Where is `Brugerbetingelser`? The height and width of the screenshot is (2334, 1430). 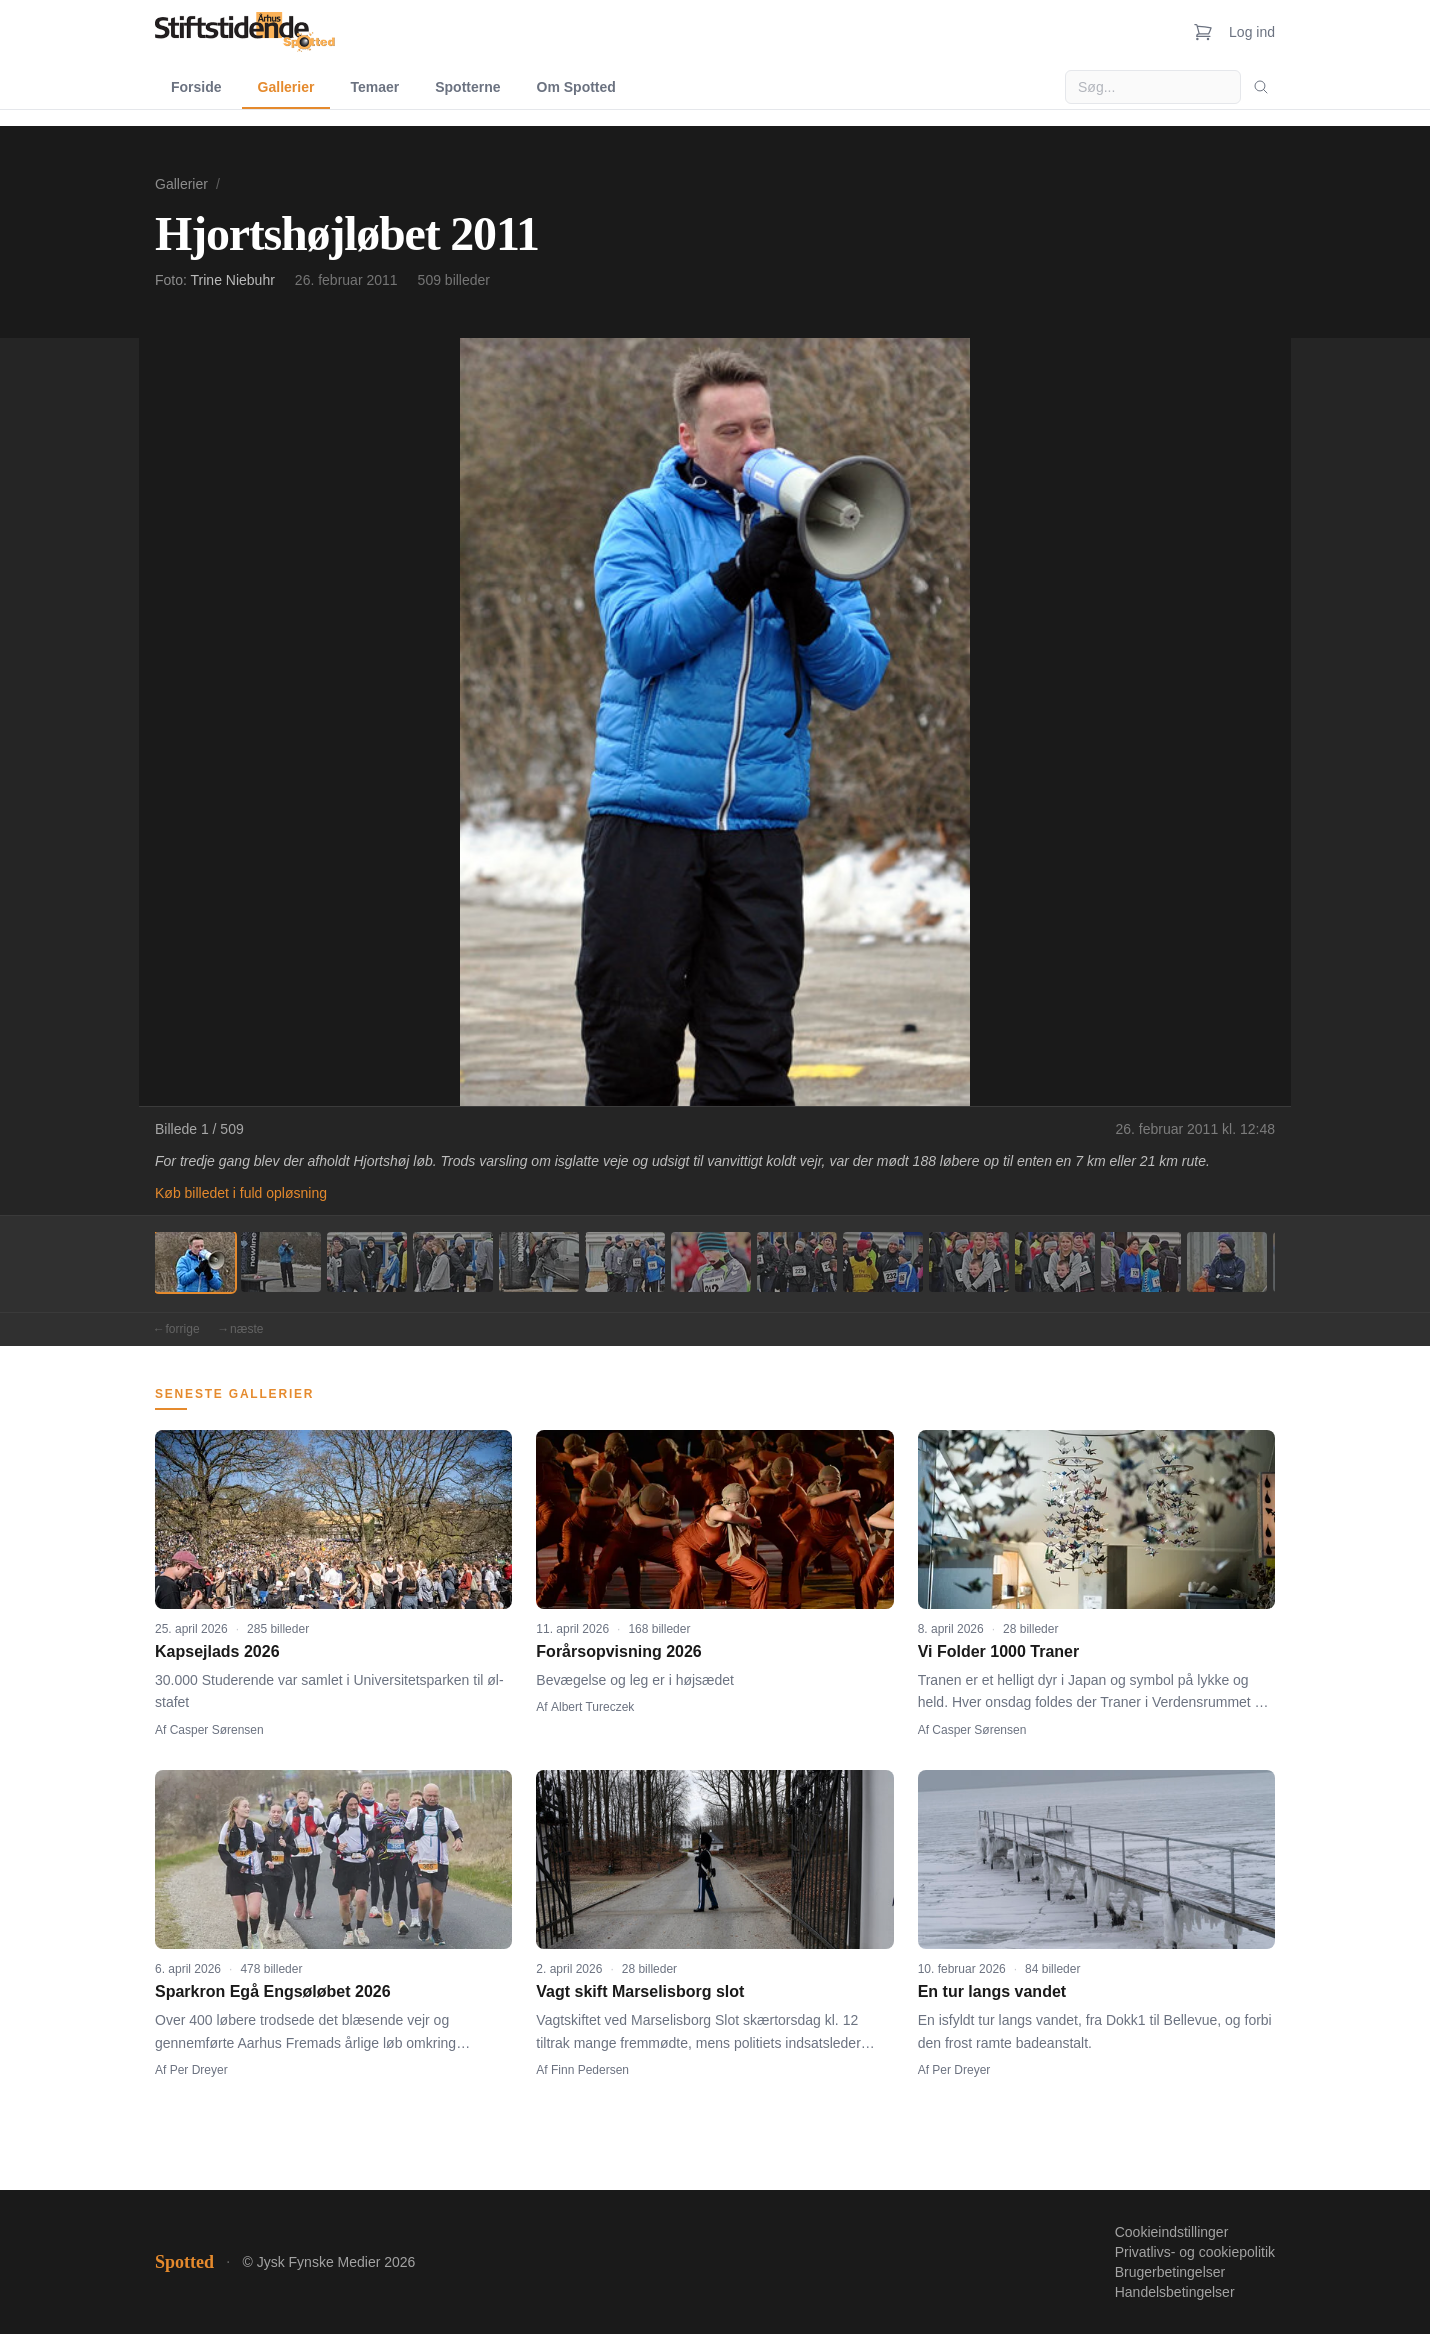
Brugerbetingelser is located at coordinates (1170, 2272).